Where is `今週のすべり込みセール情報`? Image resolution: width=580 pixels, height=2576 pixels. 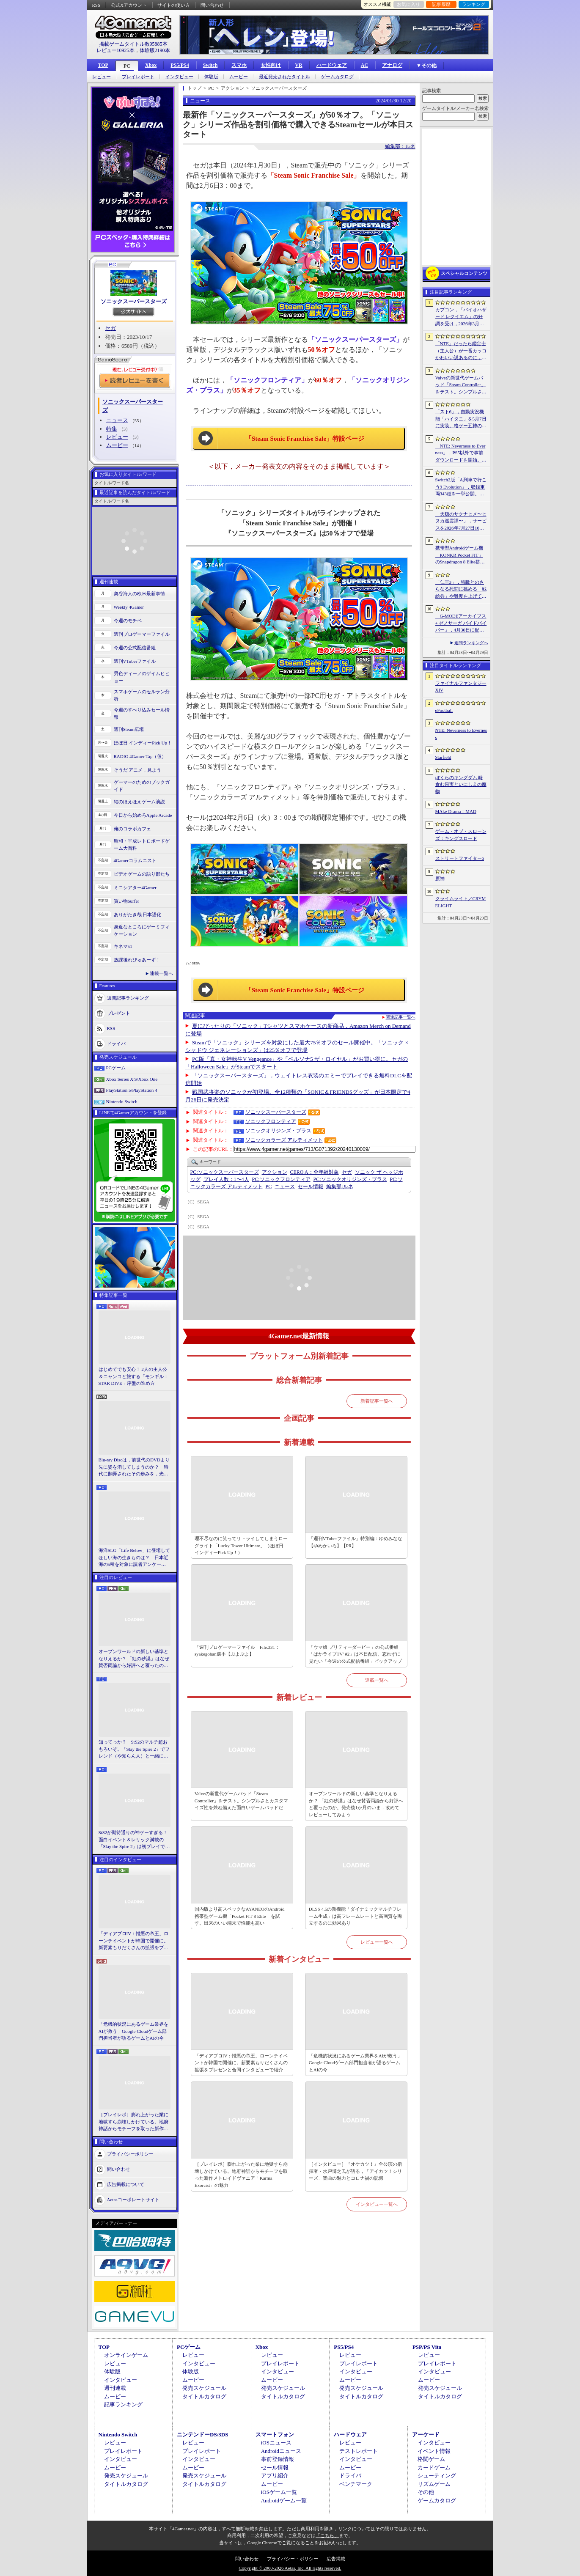 今週のすべり込みセール情報 is located at coordinates (142, 713).